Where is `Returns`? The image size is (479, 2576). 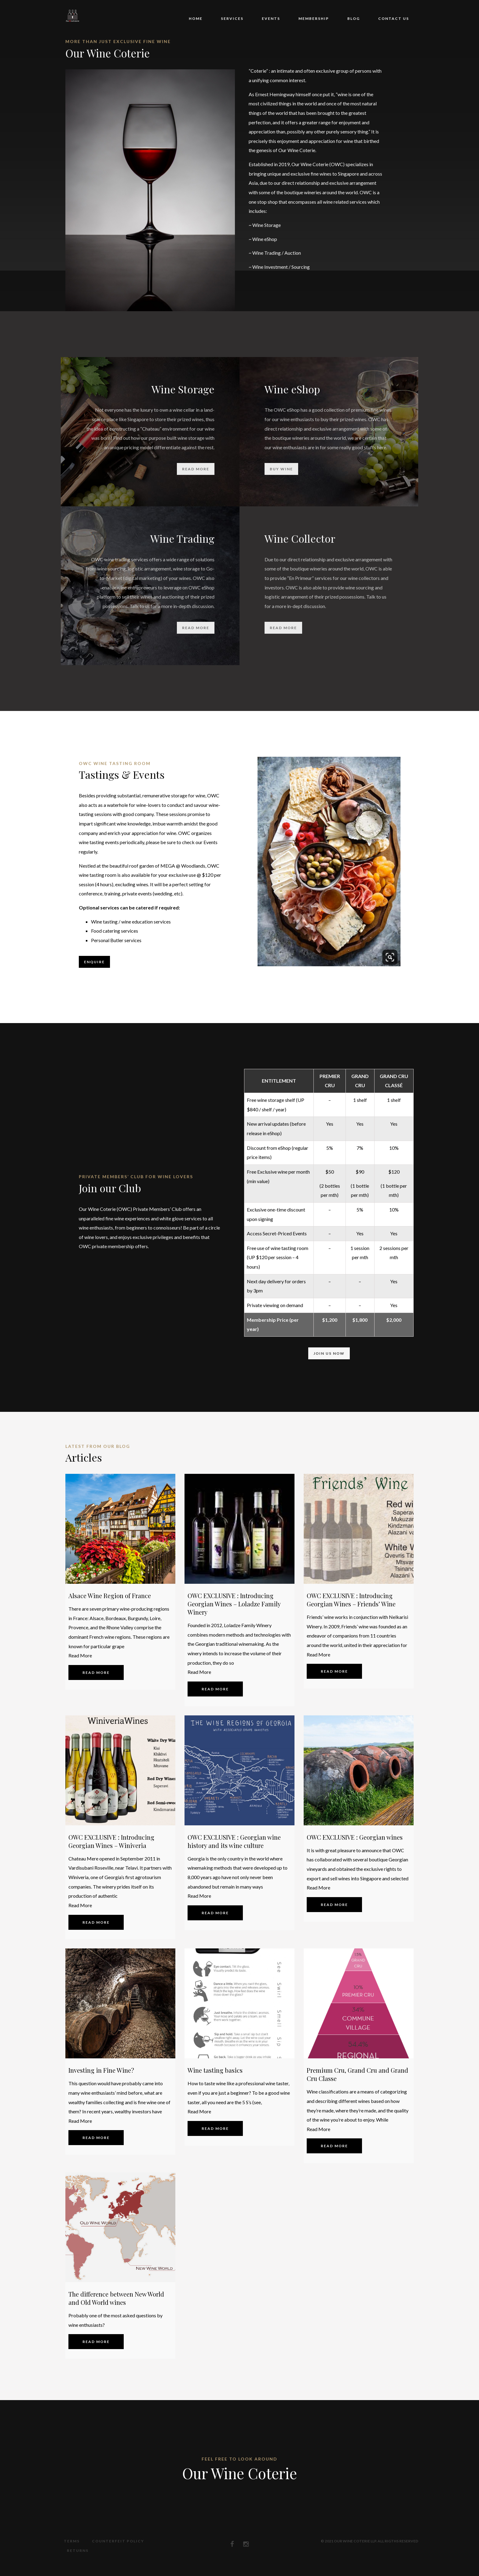 Returns is located at coordinates (164, 2541).